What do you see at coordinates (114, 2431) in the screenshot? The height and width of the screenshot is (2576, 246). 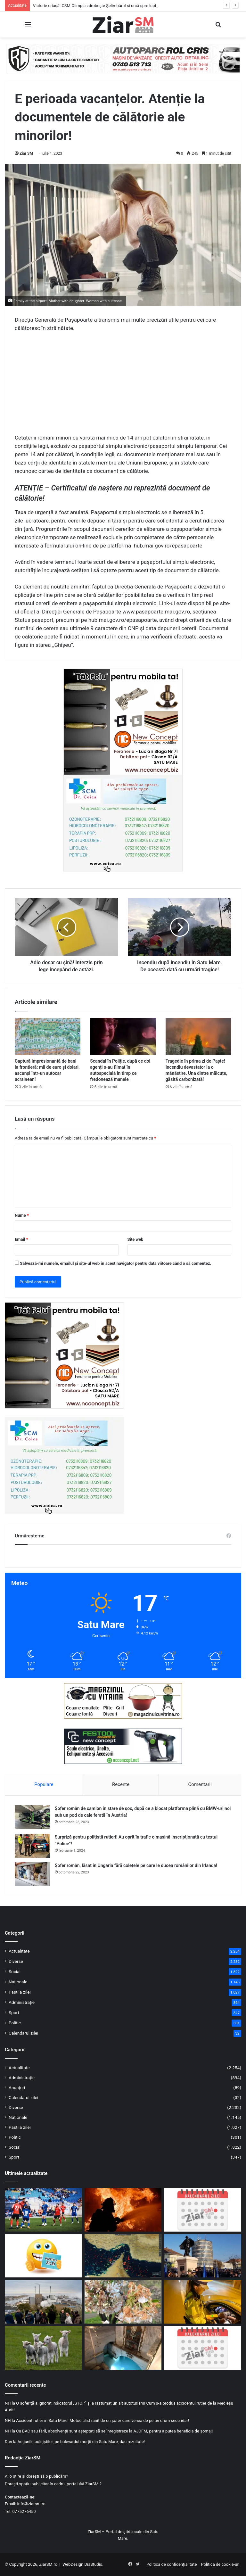 I see `Cu BAC sau fără, absolvenții sunt așteptați să se înregistreze la AJOFM, pentru a putea beneficia de șomaj!` at bounding box center [114, 2431].